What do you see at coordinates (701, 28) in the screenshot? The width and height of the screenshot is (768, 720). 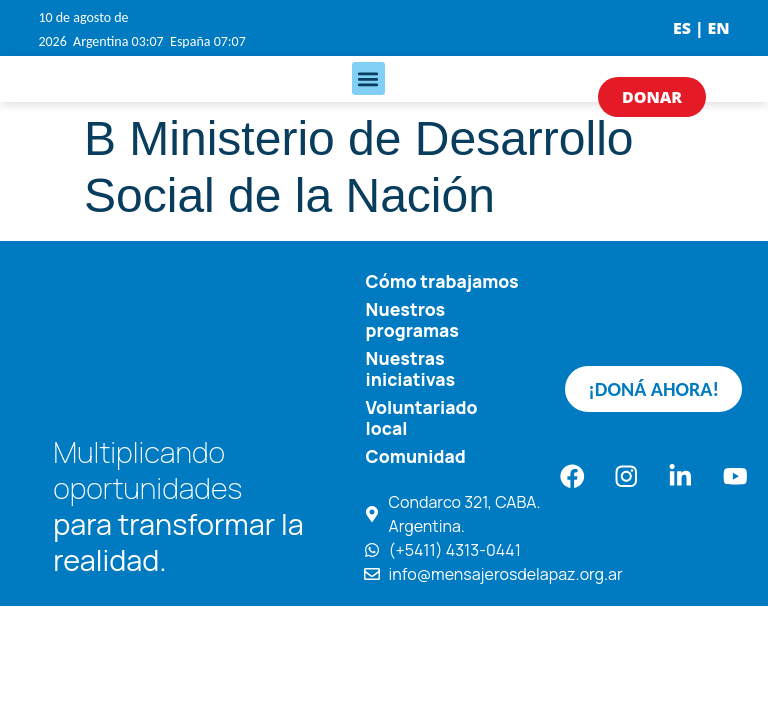 I see `ES | EN` at bounding box center [701, 28].